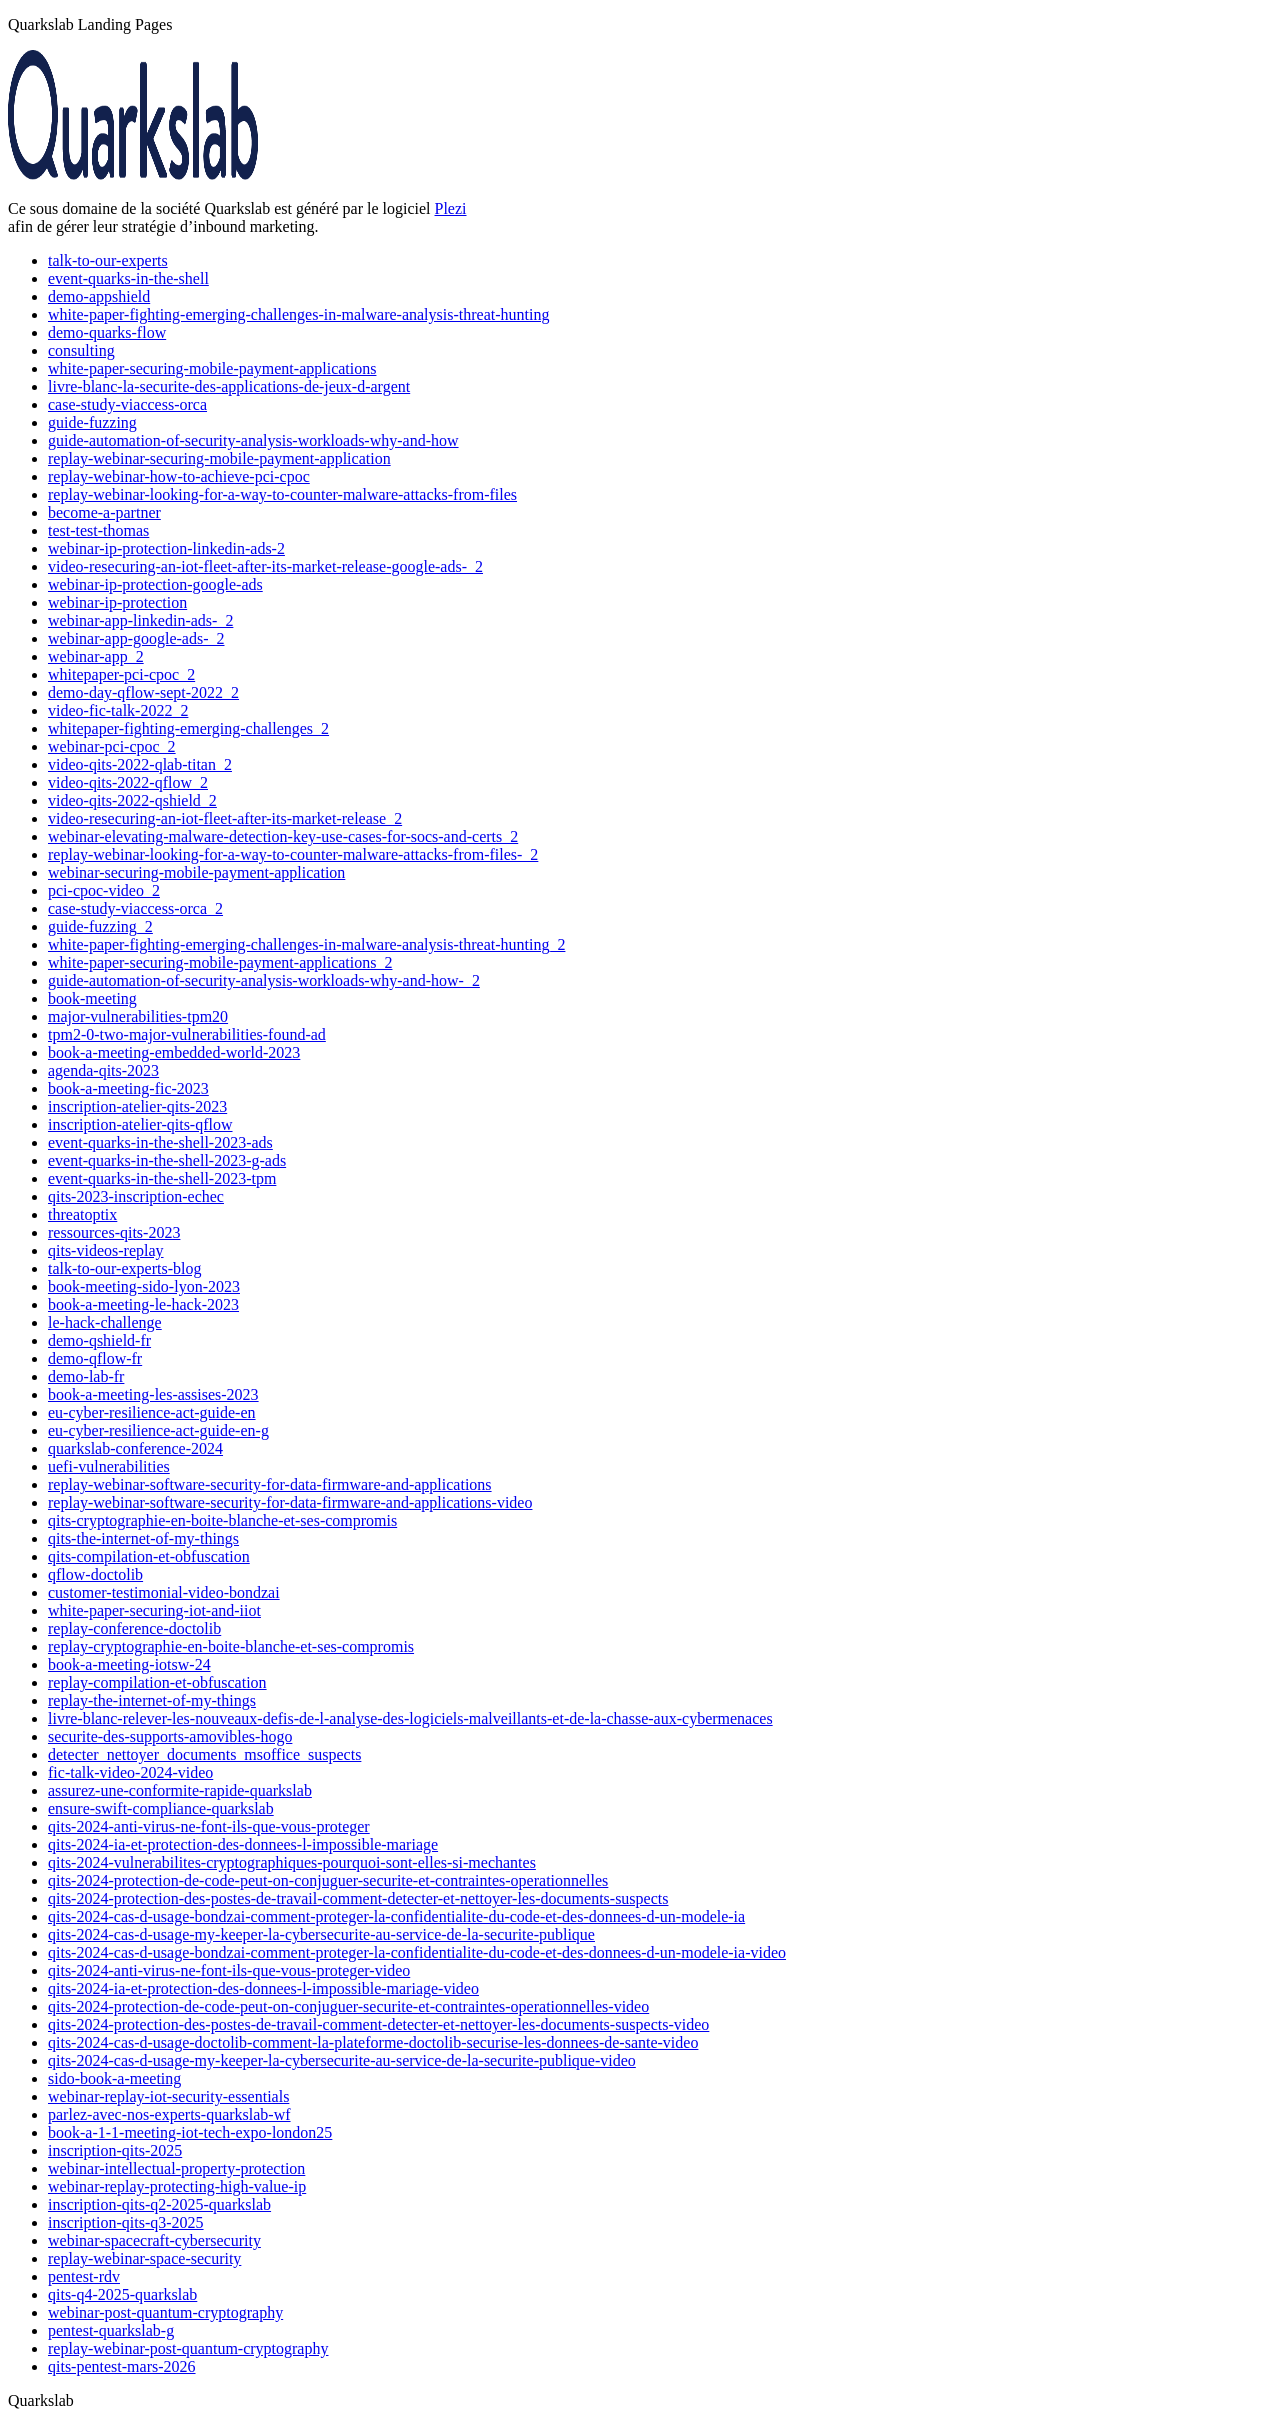 The width and height of the screenshot is (1280, 2426). I want to click on qits-2024-vulnerabilites-cryptographiques-pourquoi-sont-elles-si-mechantes, so click(292, 1862).